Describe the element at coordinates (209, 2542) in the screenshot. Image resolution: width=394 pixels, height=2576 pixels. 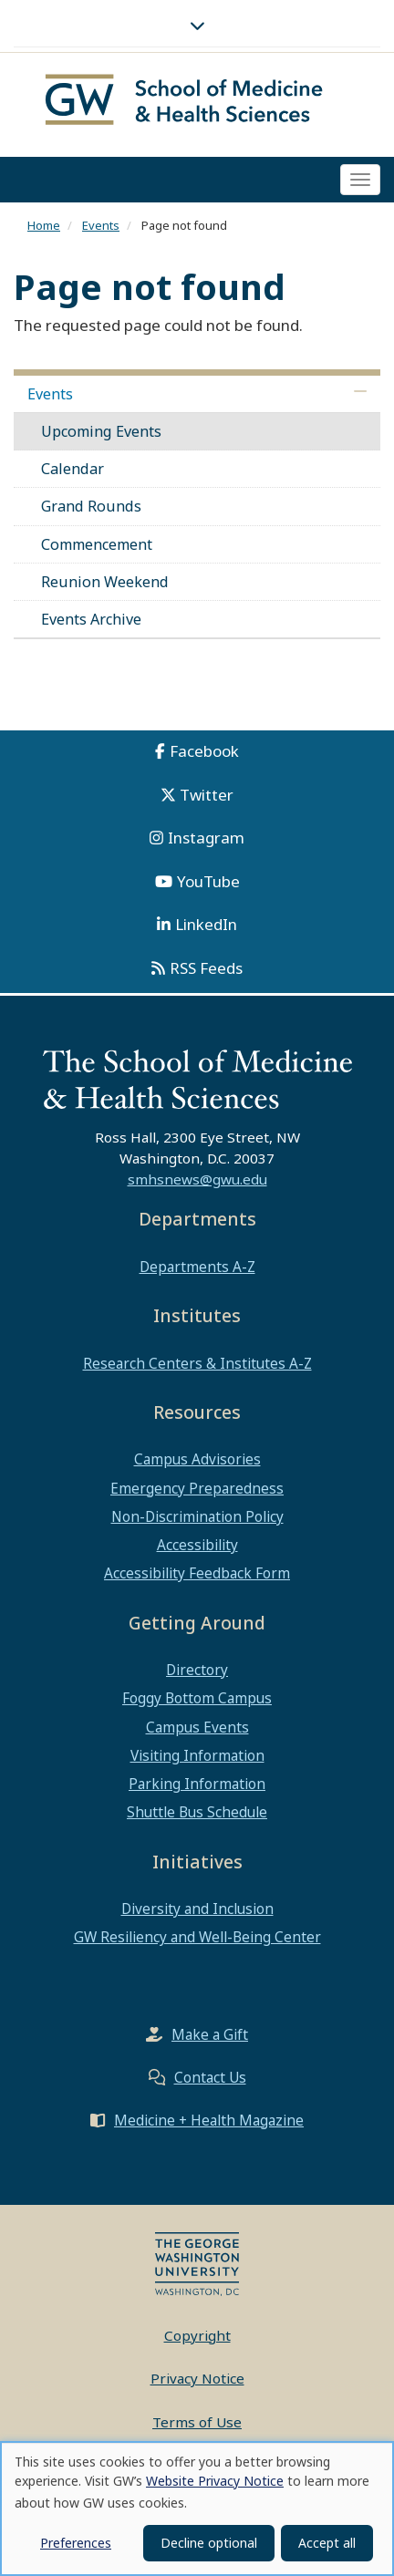
I see `Decline optional` at that location.